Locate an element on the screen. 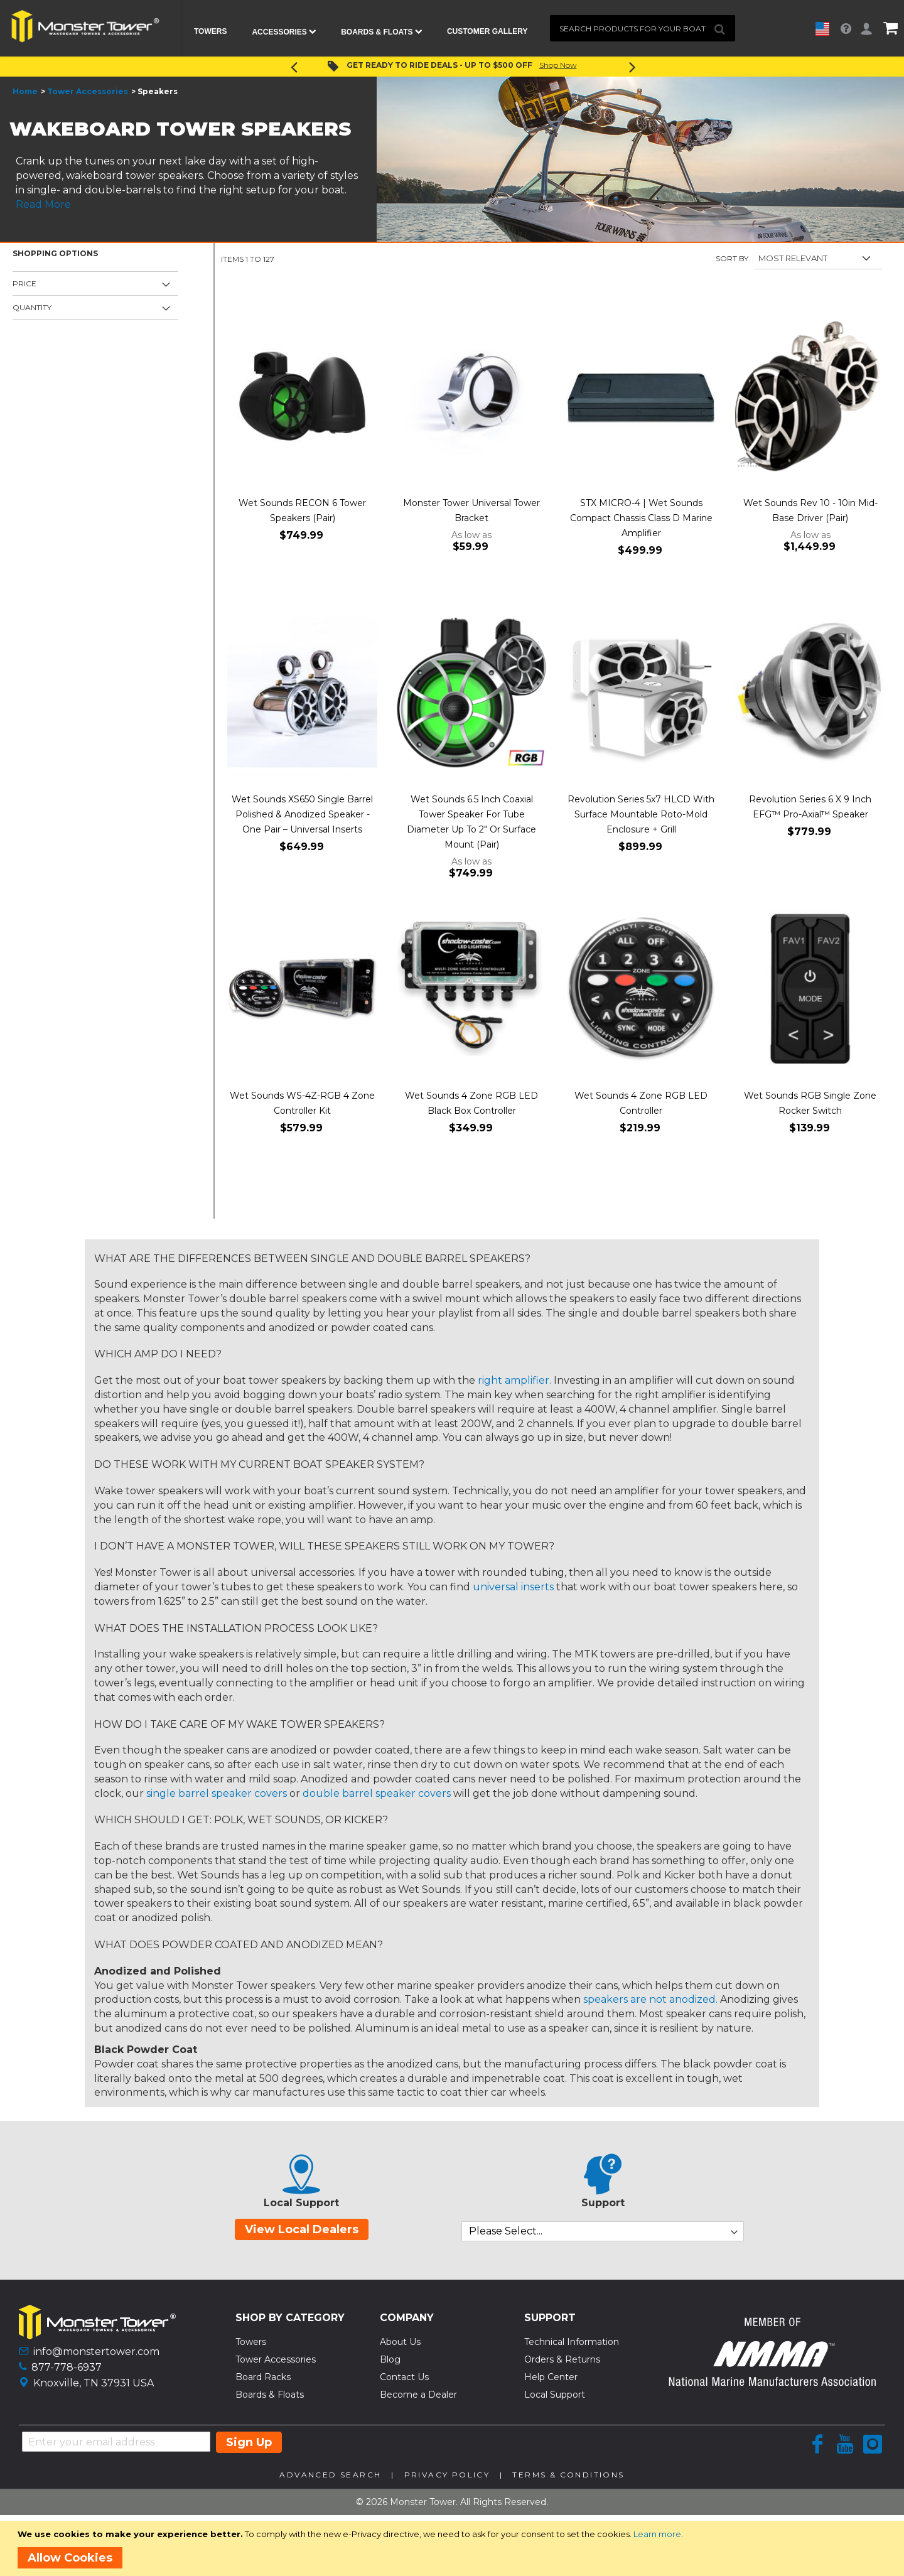  Wet Sounds XS650 Single Barrel Polished & Anodized Speaker - One Pair – Universal Inserts is located at coordinates (302, 814).